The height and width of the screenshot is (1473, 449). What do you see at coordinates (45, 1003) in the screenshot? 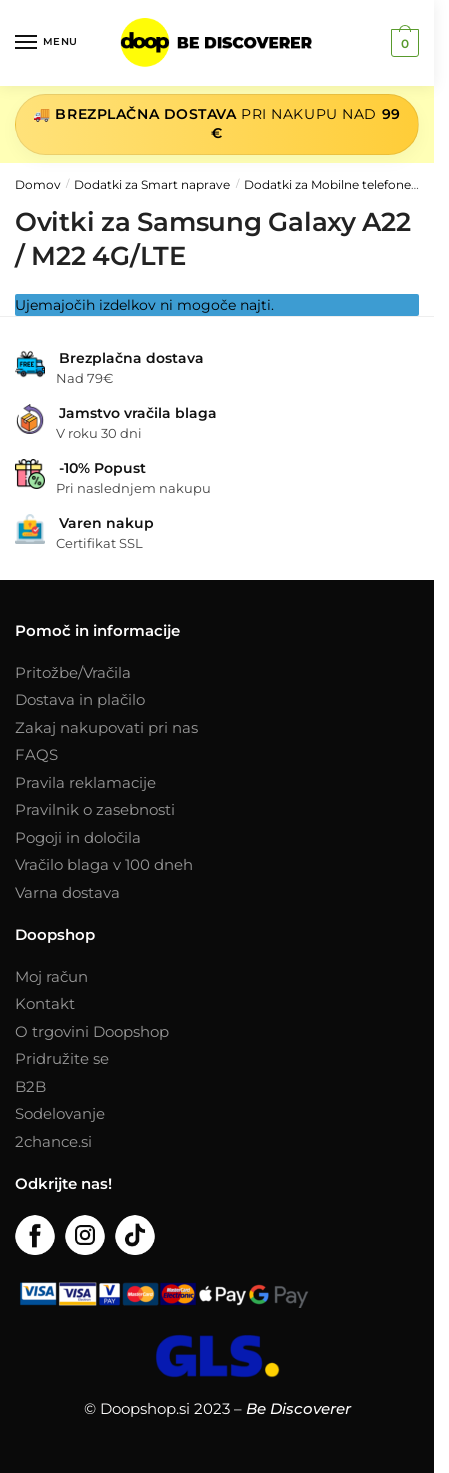
I see `Kontakt` at bounding box center [45, 1003].